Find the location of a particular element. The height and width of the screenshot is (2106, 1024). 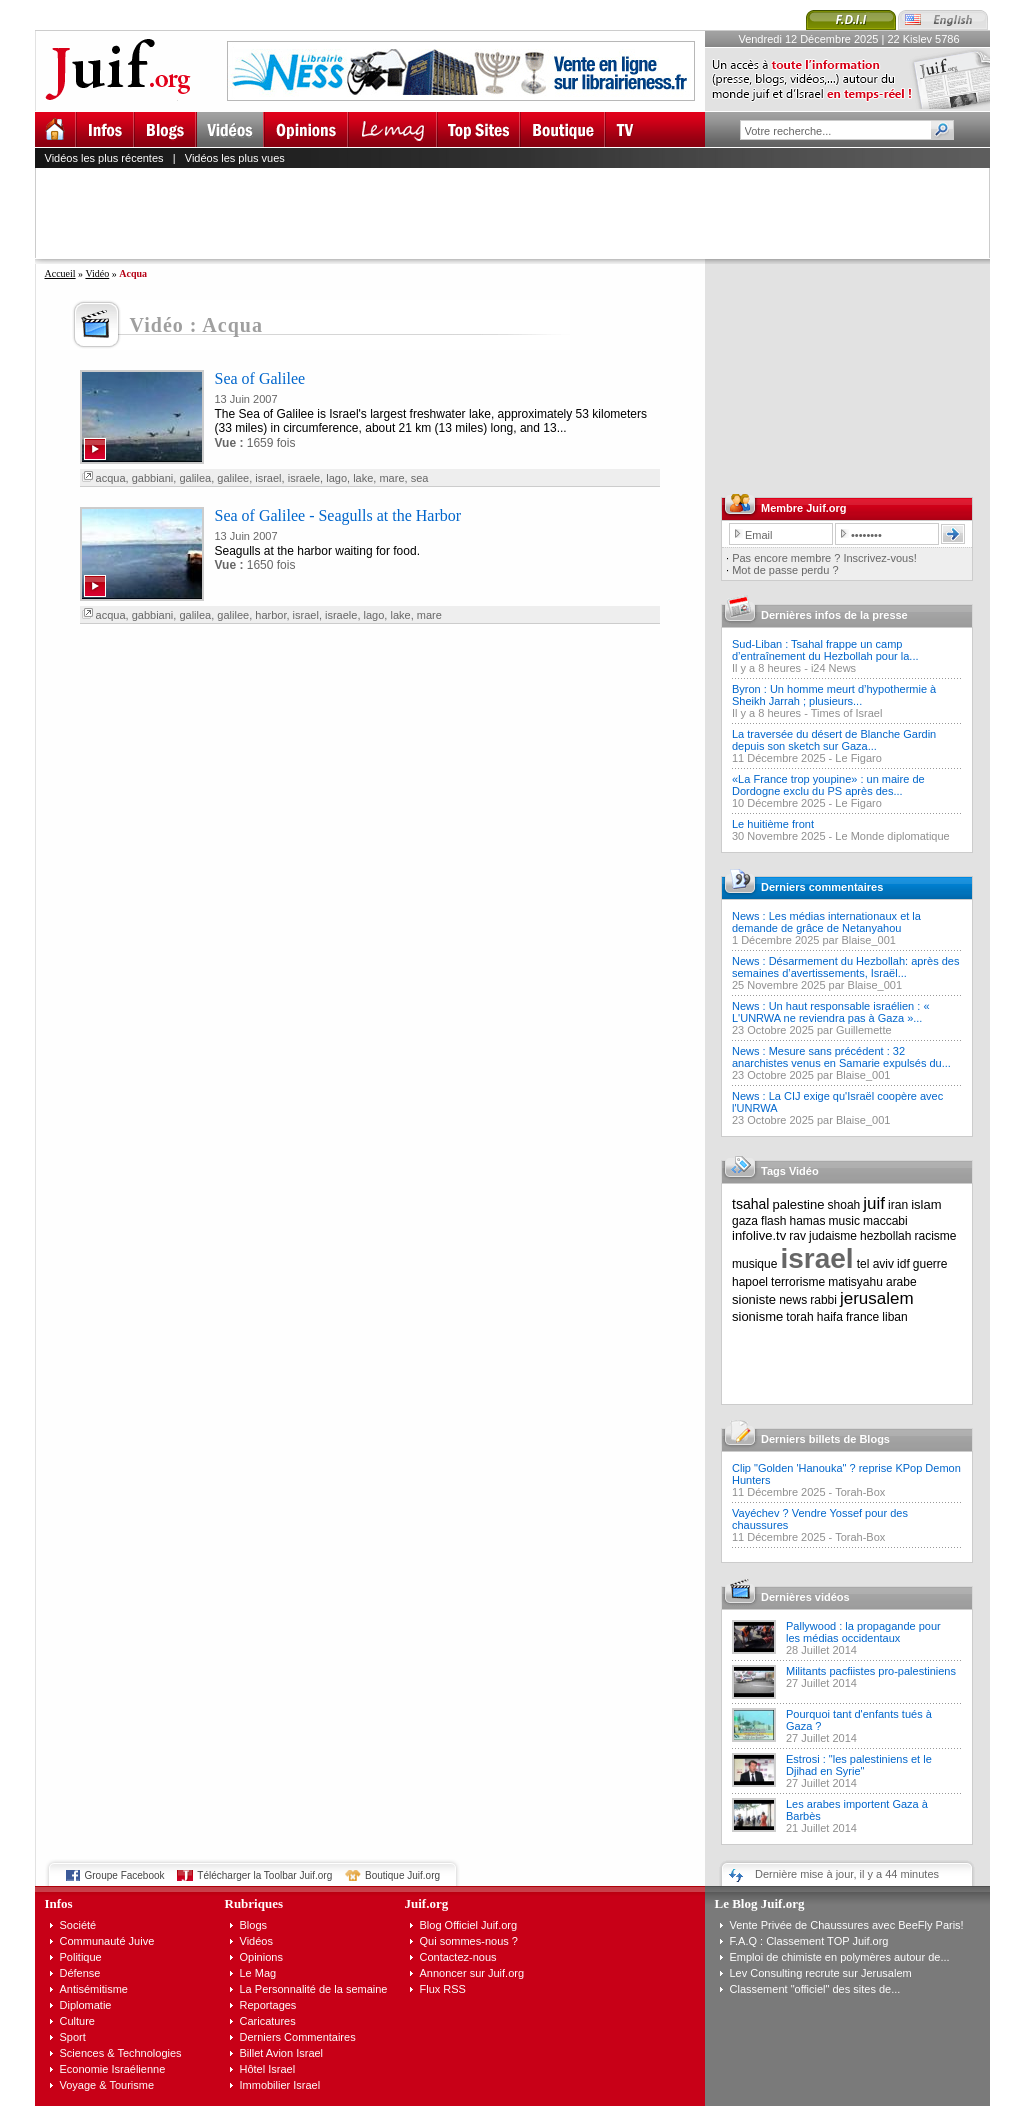

Flux RSS is located at coordinates (443, 1989).